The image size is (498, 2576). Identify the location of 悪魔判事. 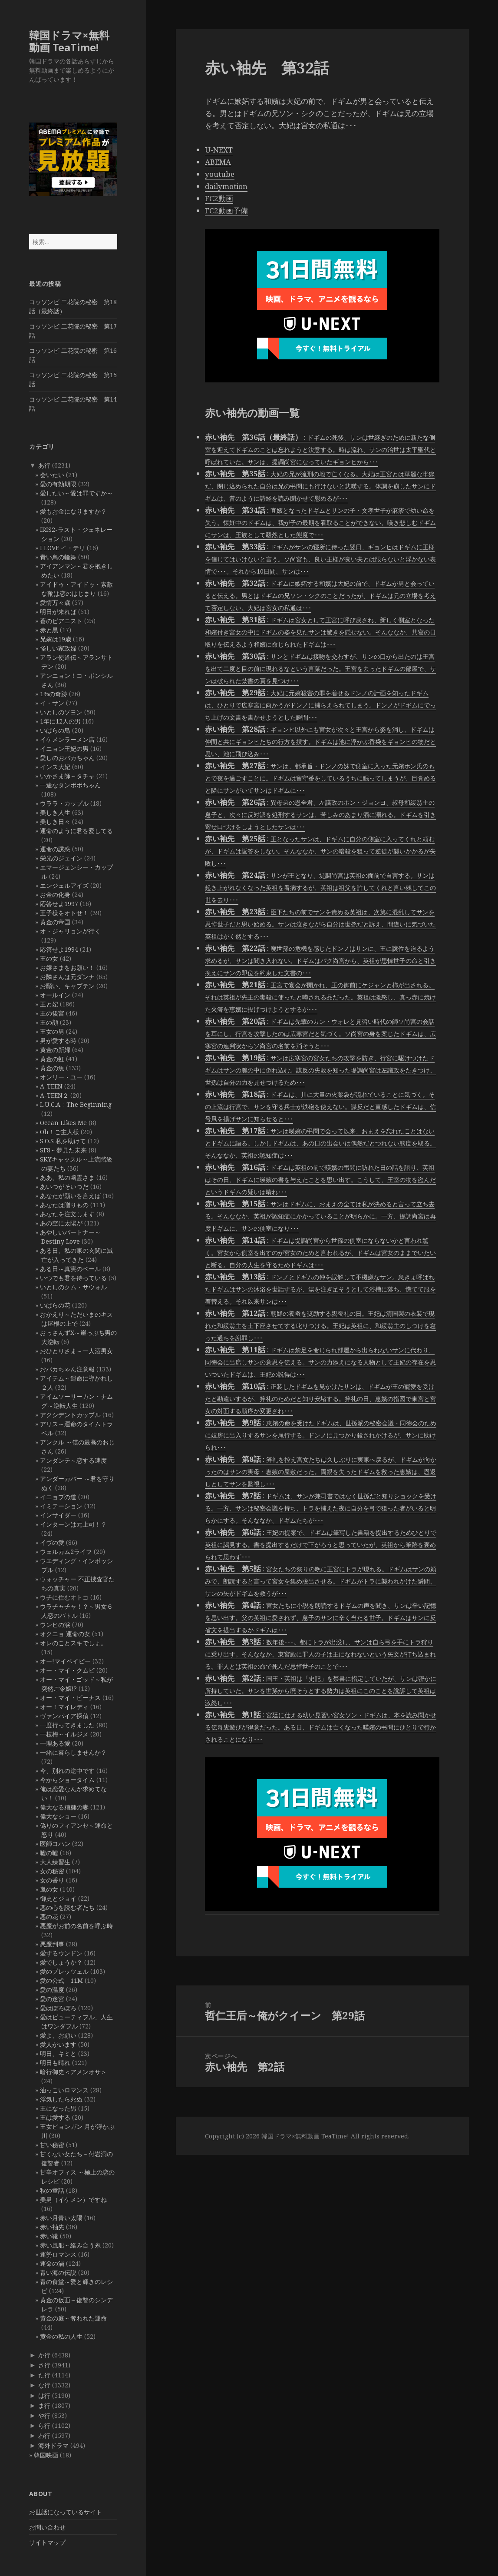
(52, 1944).